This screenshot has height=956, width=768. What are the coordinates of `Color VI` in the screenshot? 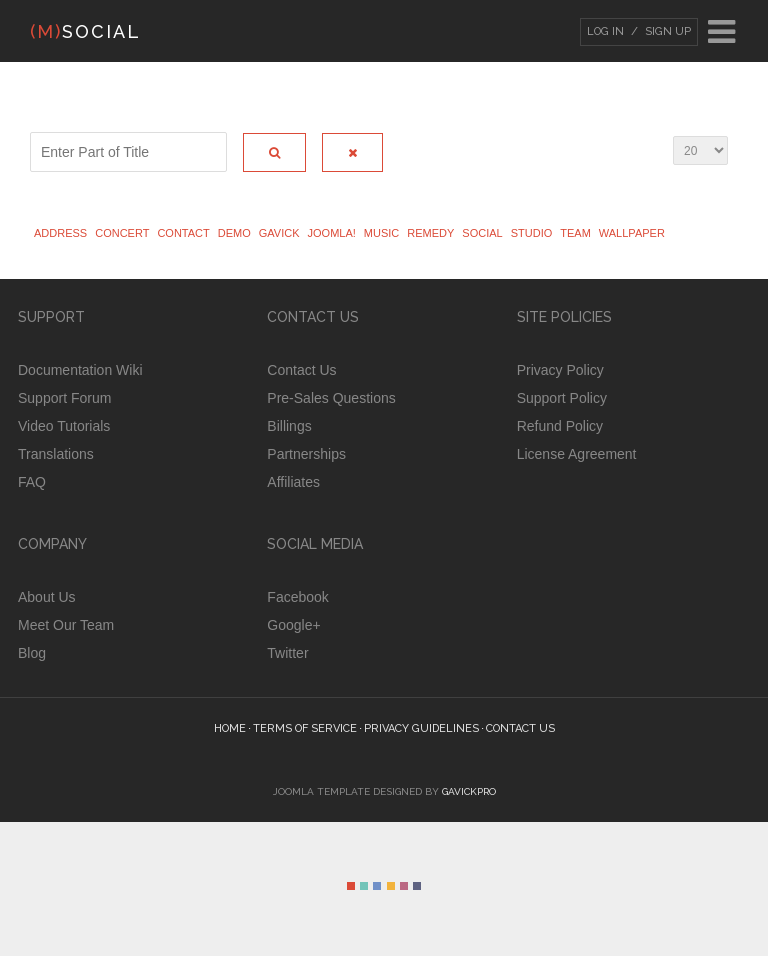 It's located at (417, 886).